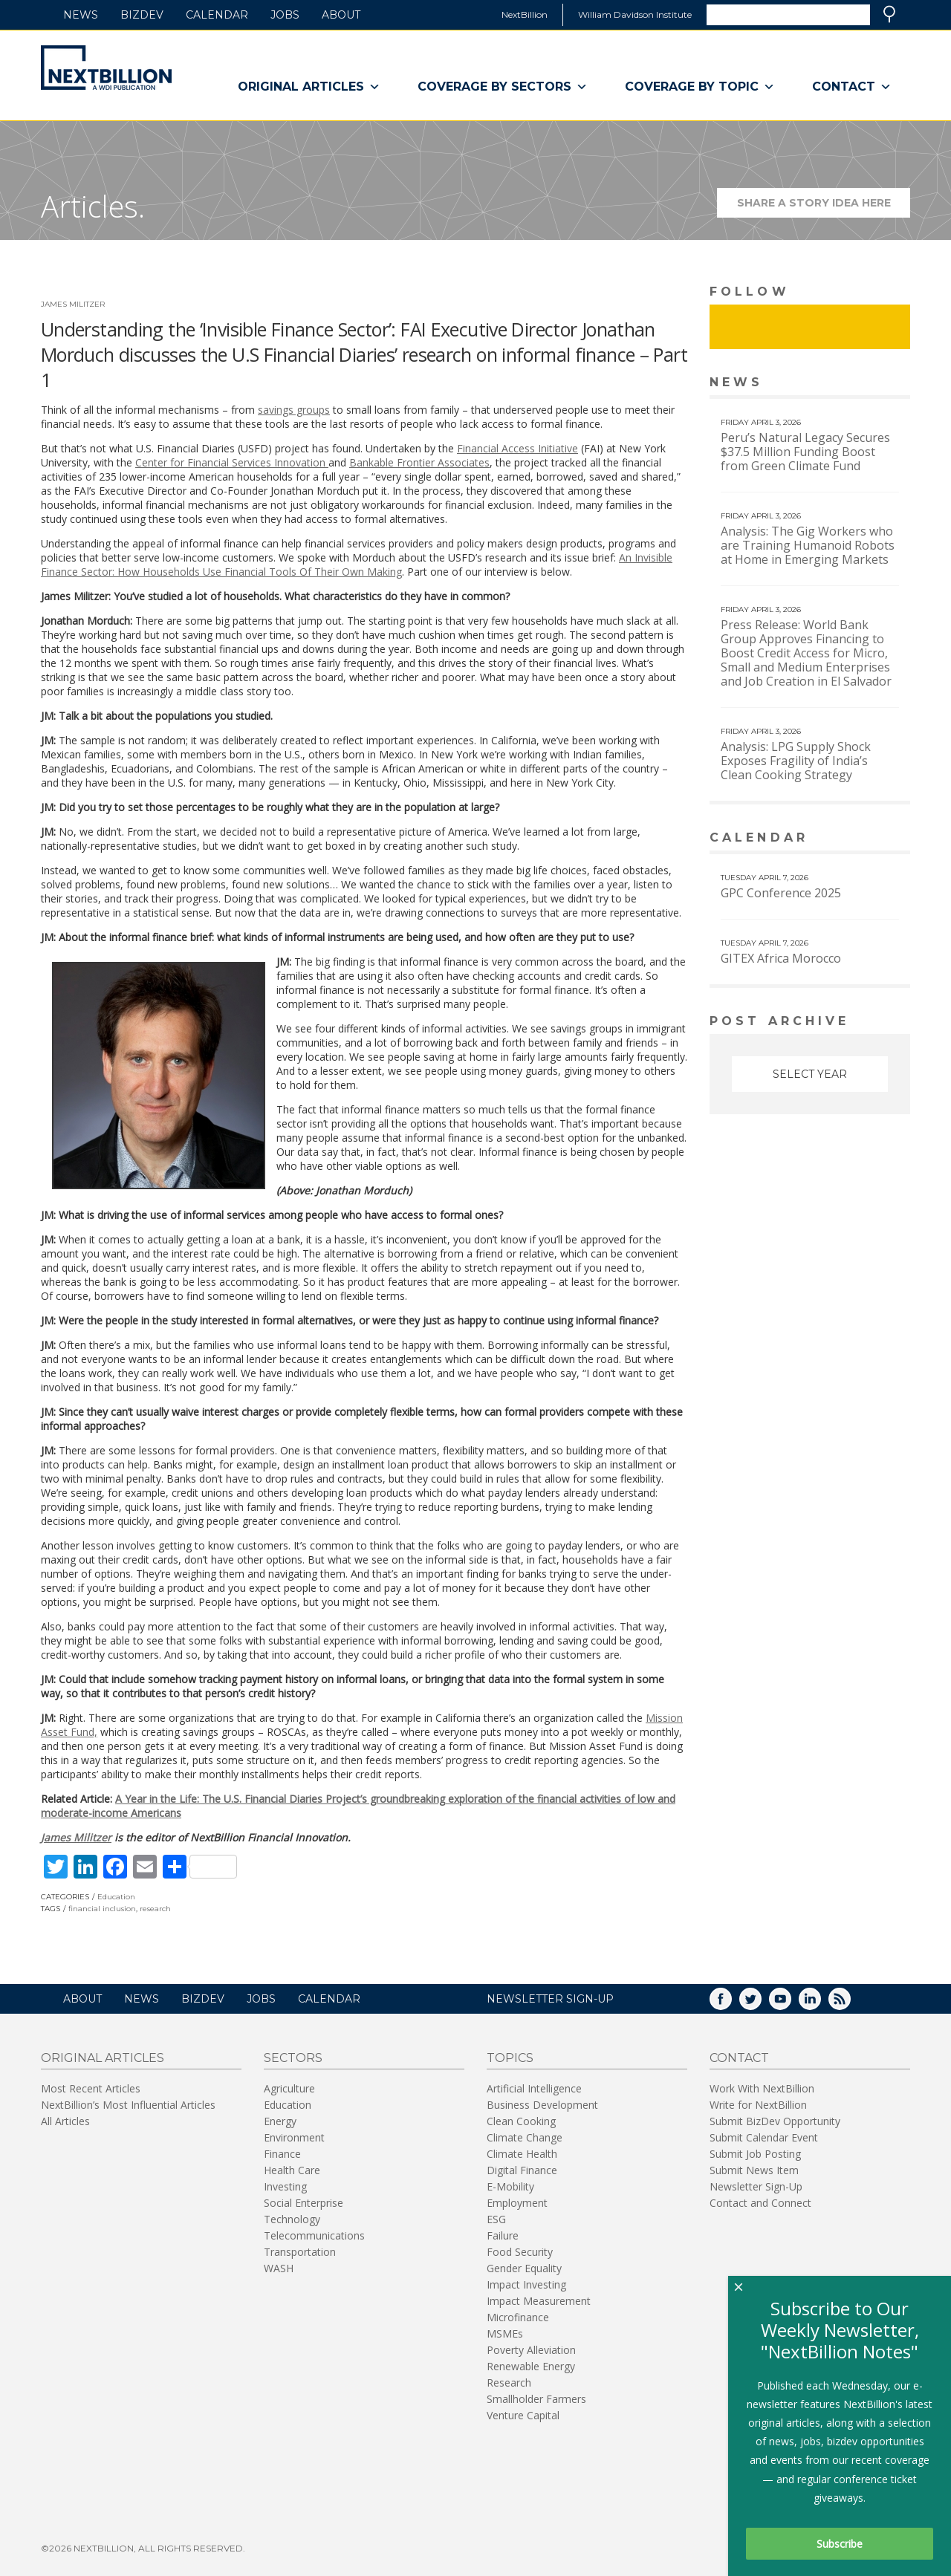 The image size is (951, 2576). I want to click on Renewable Energy, so click(531, 2366).